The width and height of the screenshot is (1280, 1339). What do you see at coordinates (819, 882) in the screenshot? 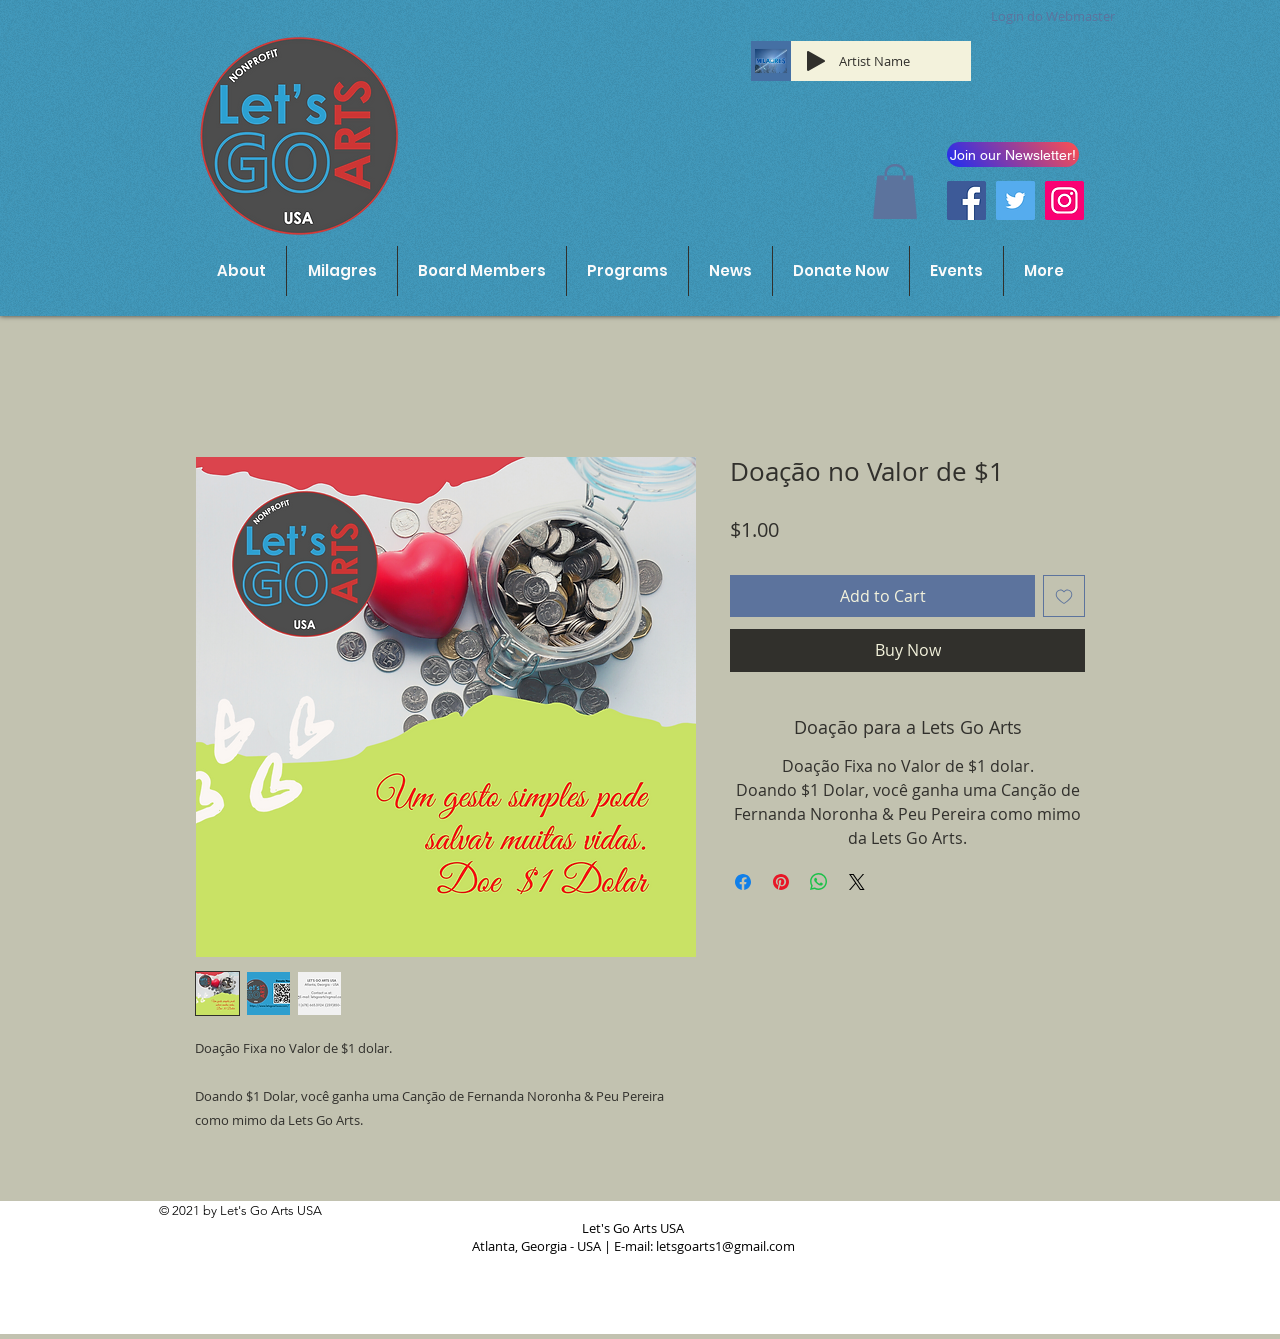
I see `[Share on WhatsApp]` at bounding box center [819, 882].